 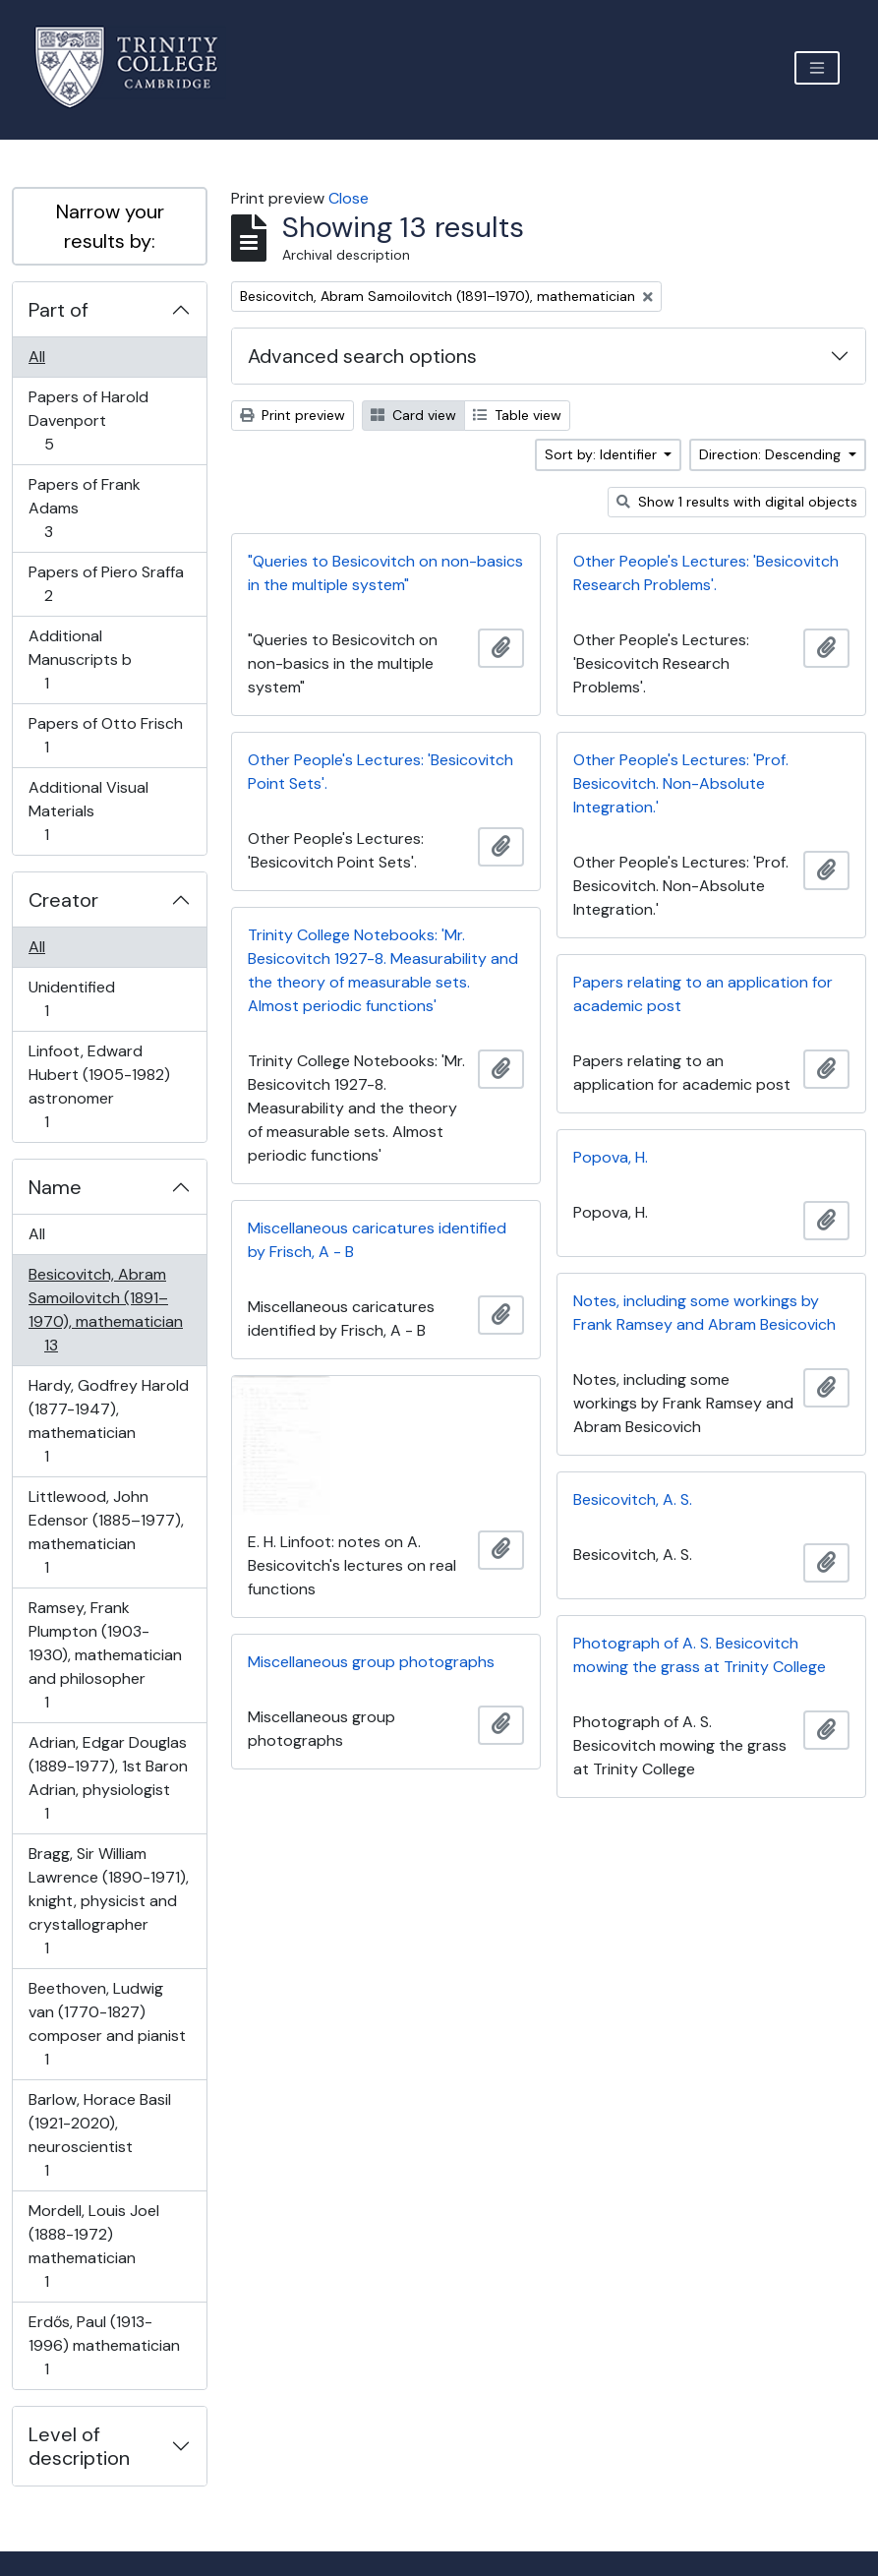 What do you see at coordinates (55, 1187) in the screenshot?
I see `Name` at bounding box center [55, 1187].